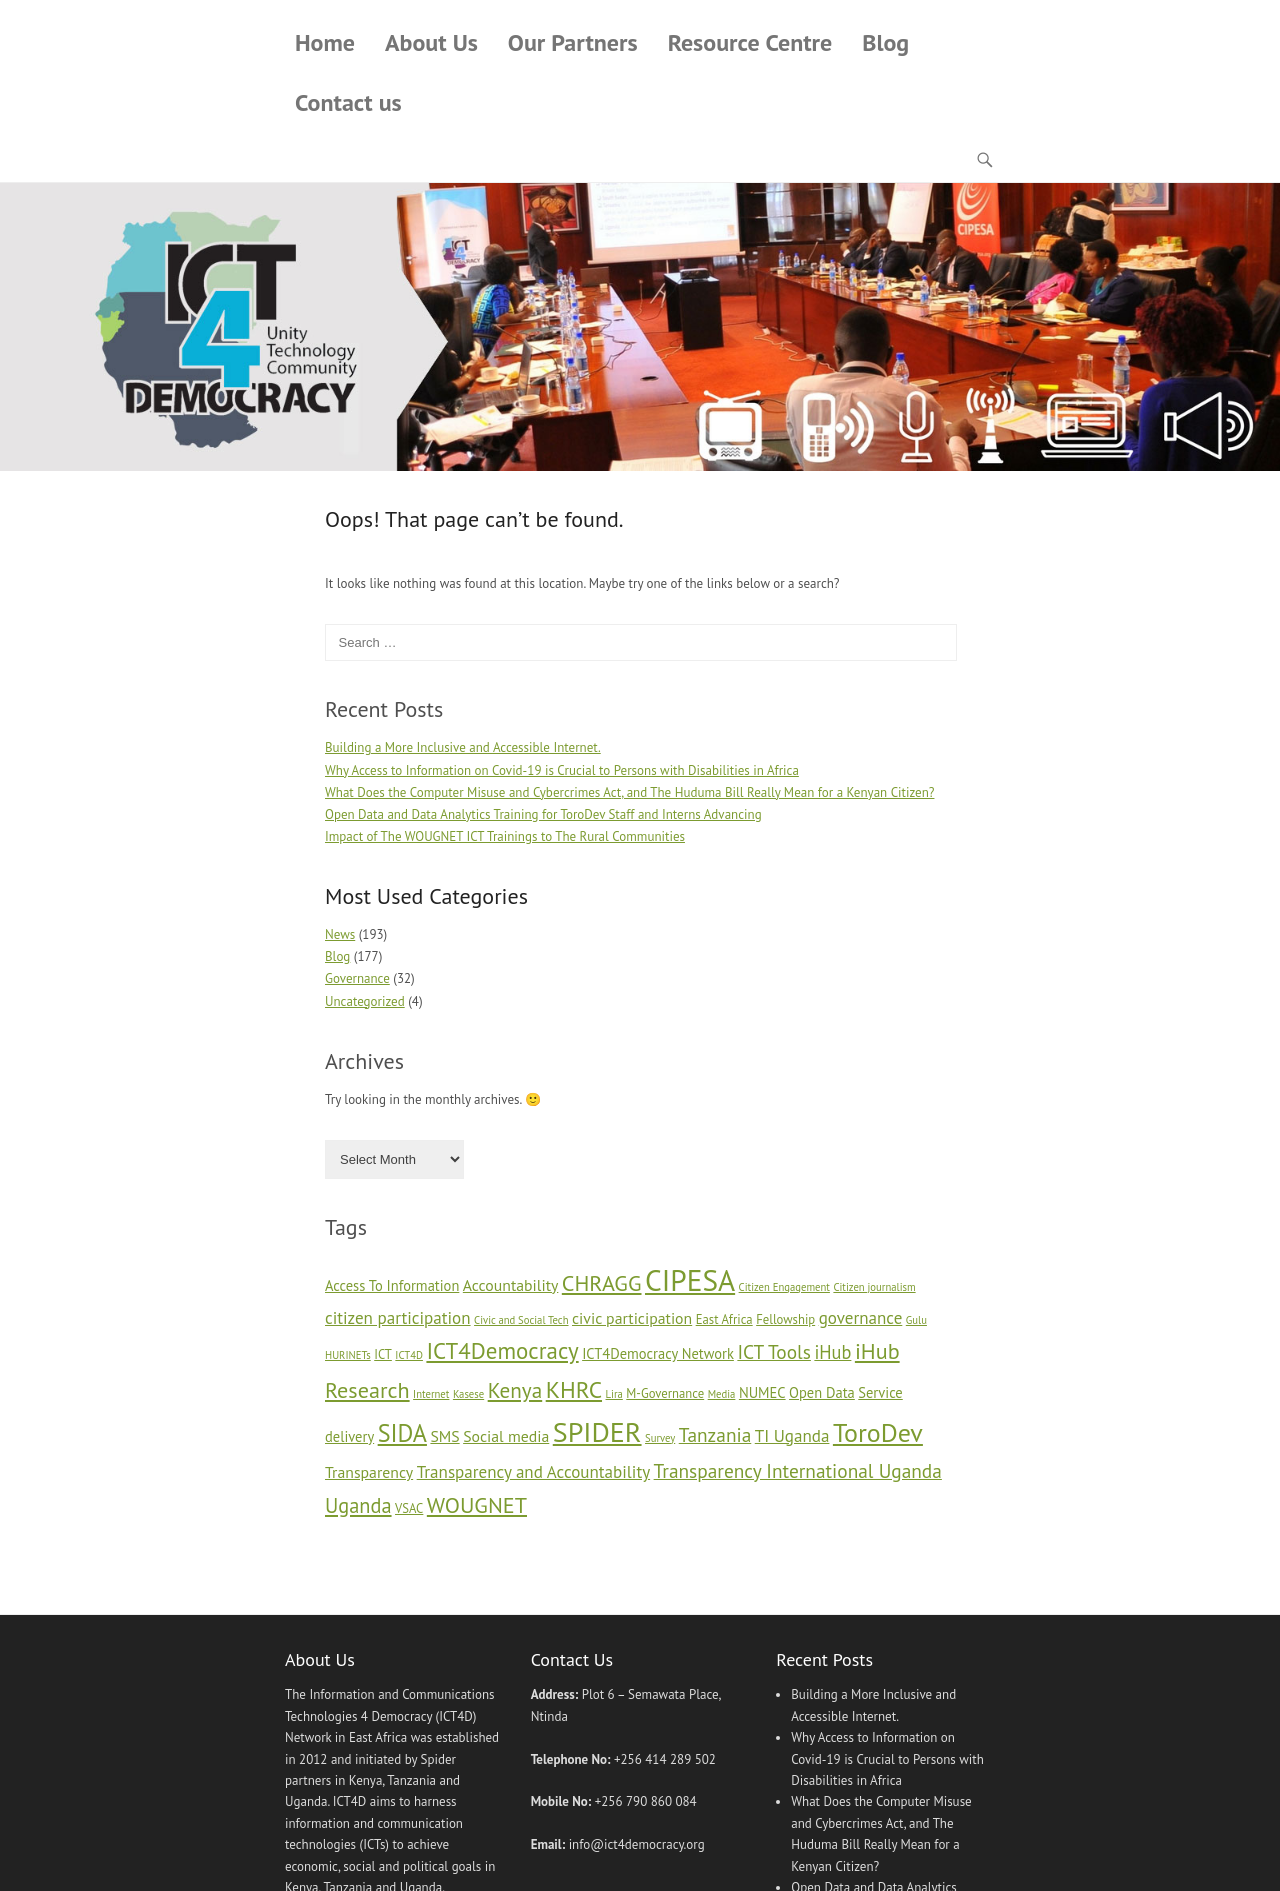  What do you see at coordinates (444, 1436) in the screenshot?
I see `SMS [SMS (7 items)]` at bounding box center [444, 1436].